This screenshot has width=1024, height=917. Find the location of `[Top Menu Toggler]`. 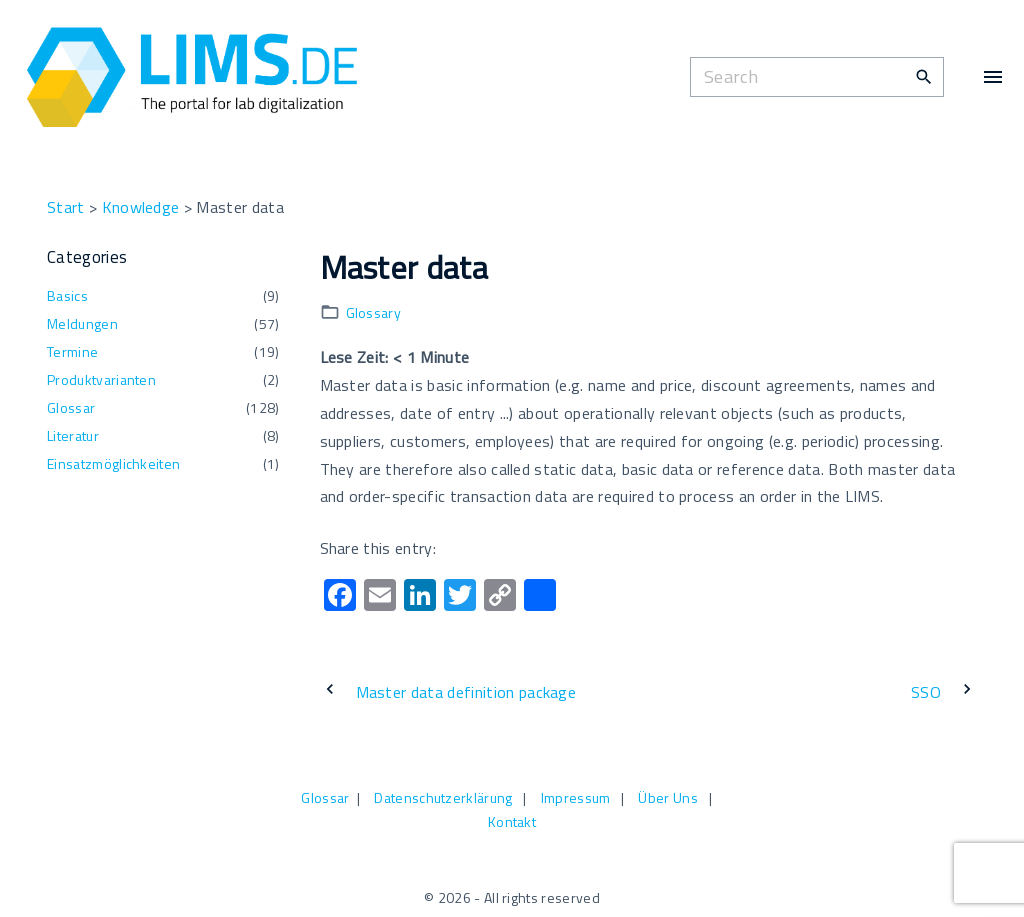

[Top Menu Toggler] is located at coordinates (993, 77).